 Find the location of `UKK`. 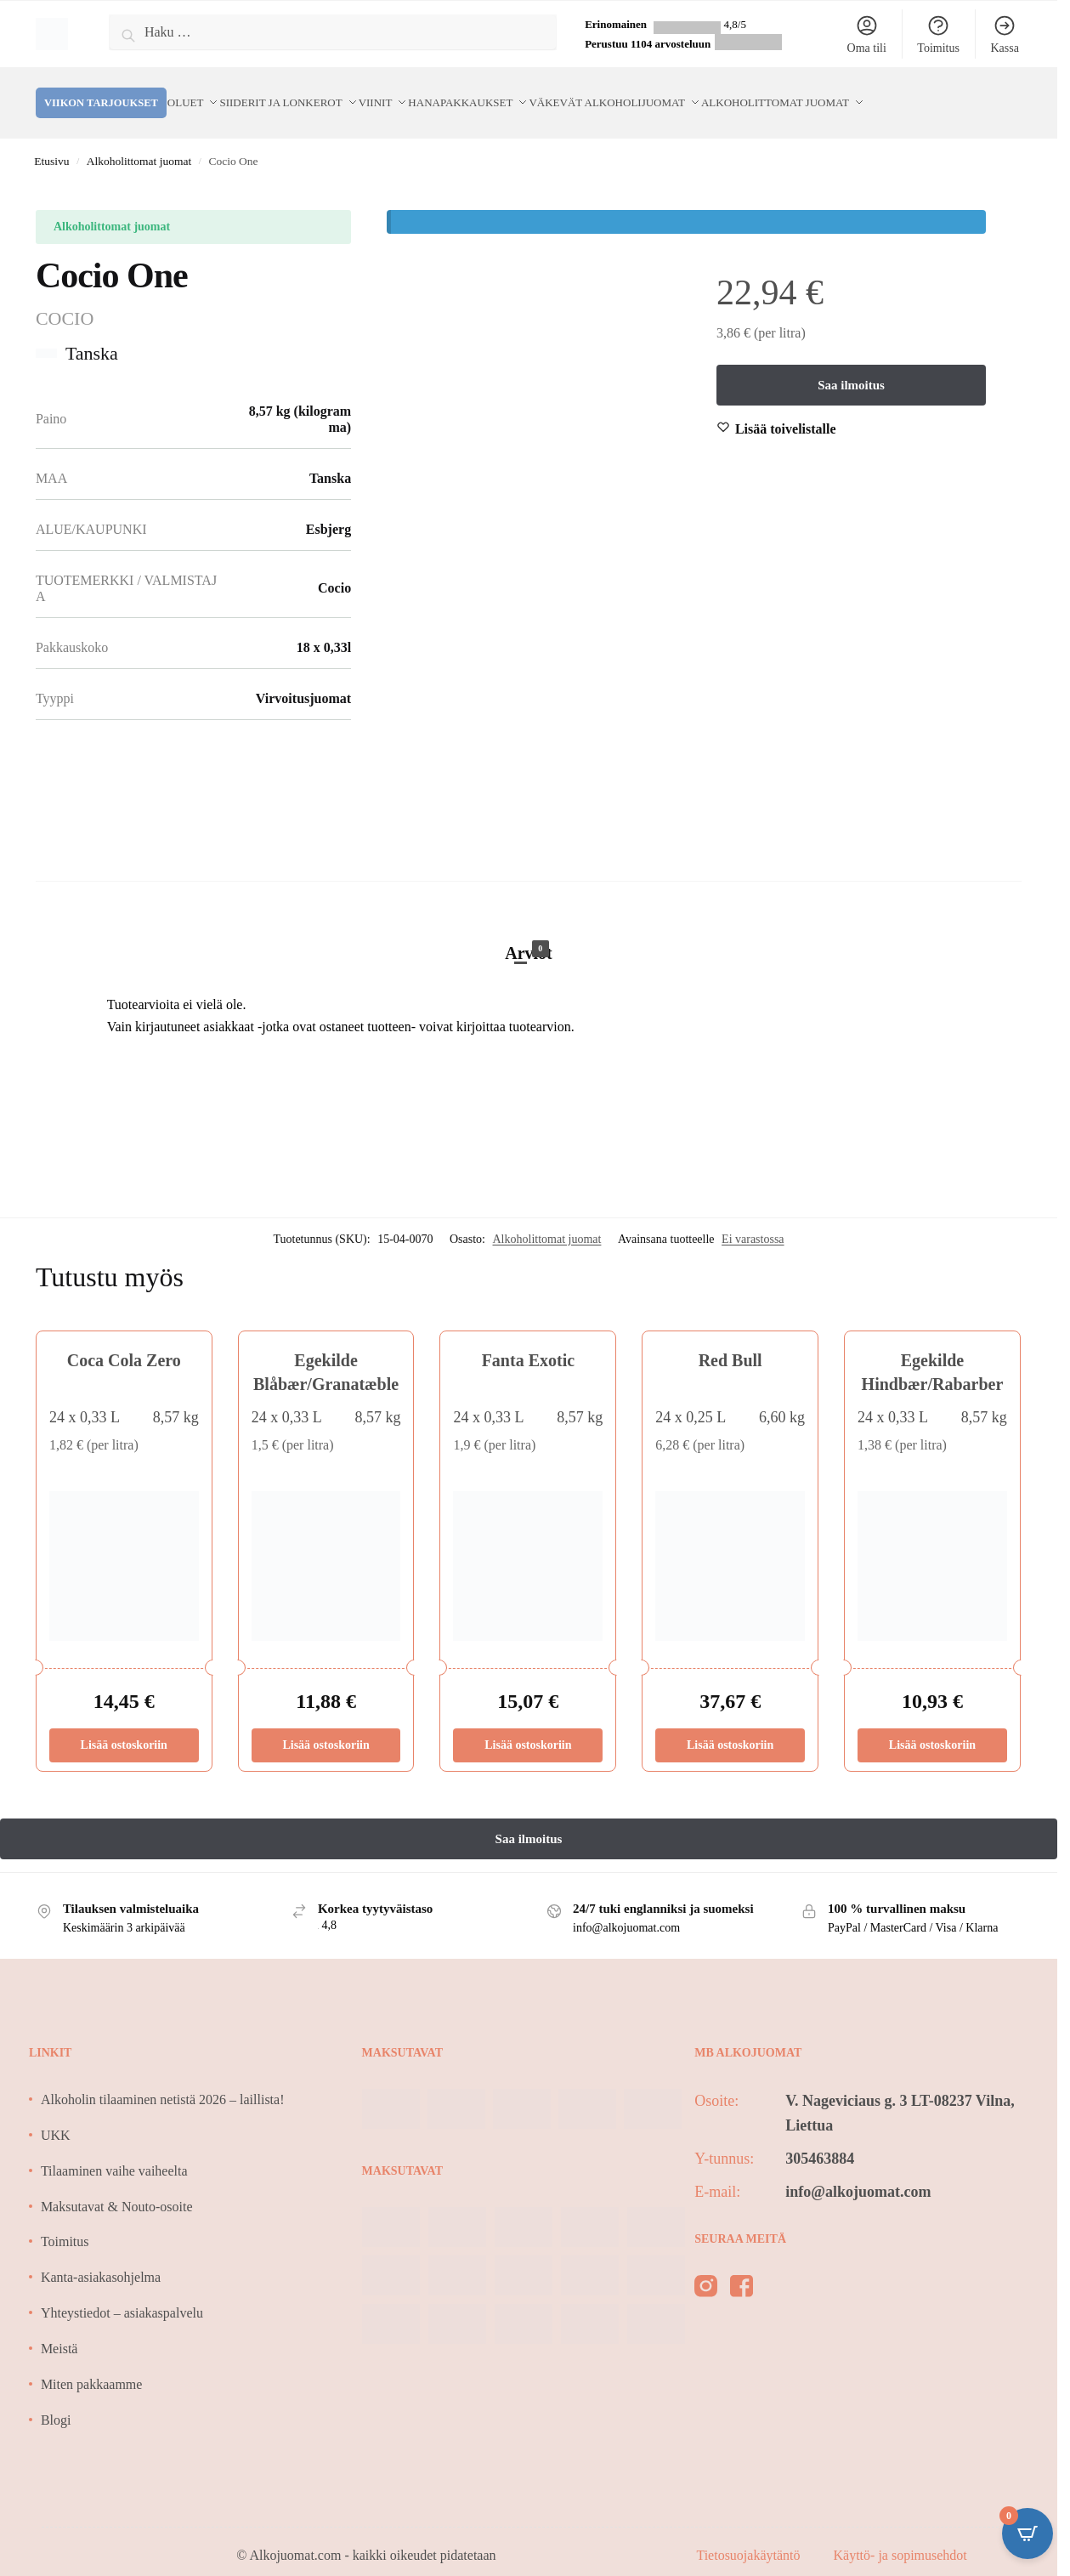

UKK is located at coordinates (56, 2115).